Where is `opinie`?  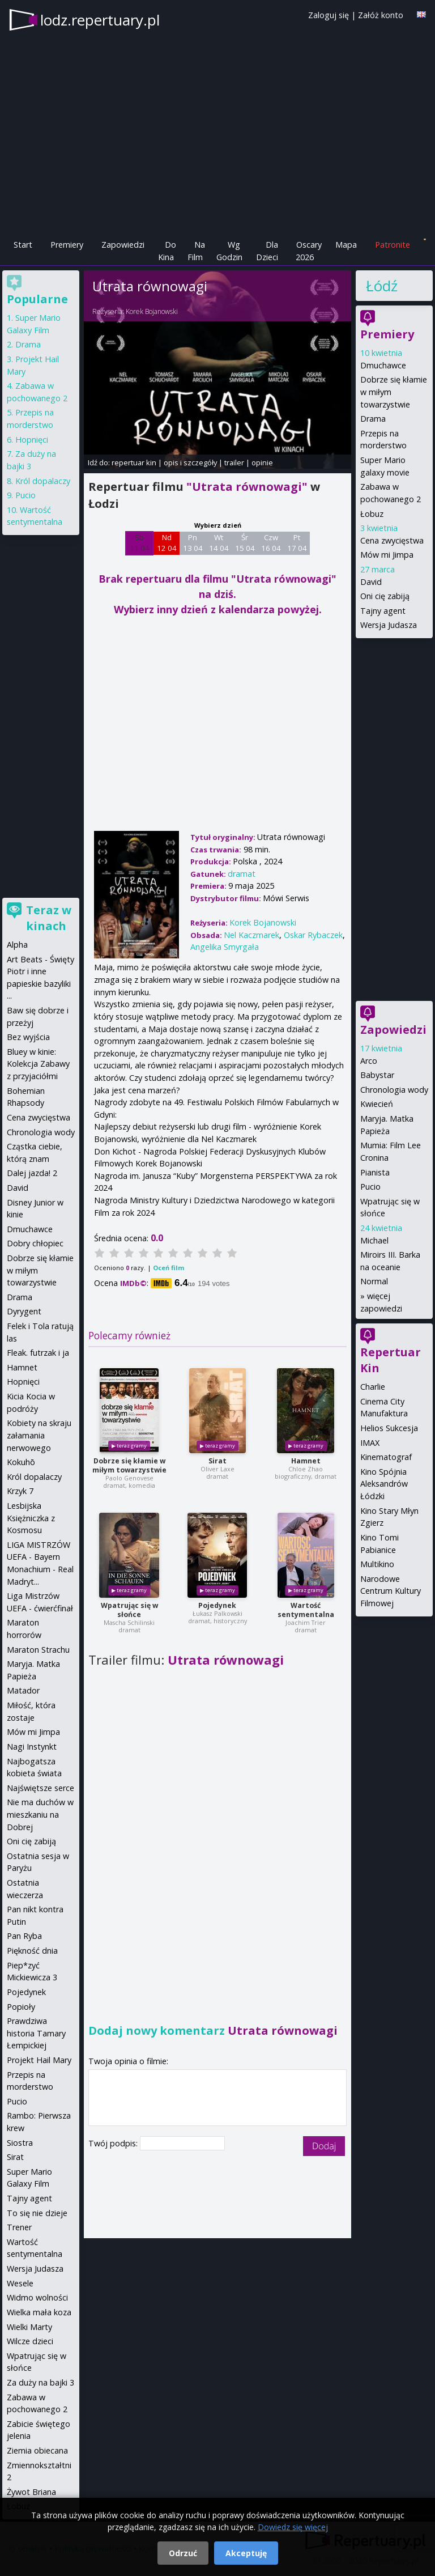 opinie is located at coordinates (262, 462).